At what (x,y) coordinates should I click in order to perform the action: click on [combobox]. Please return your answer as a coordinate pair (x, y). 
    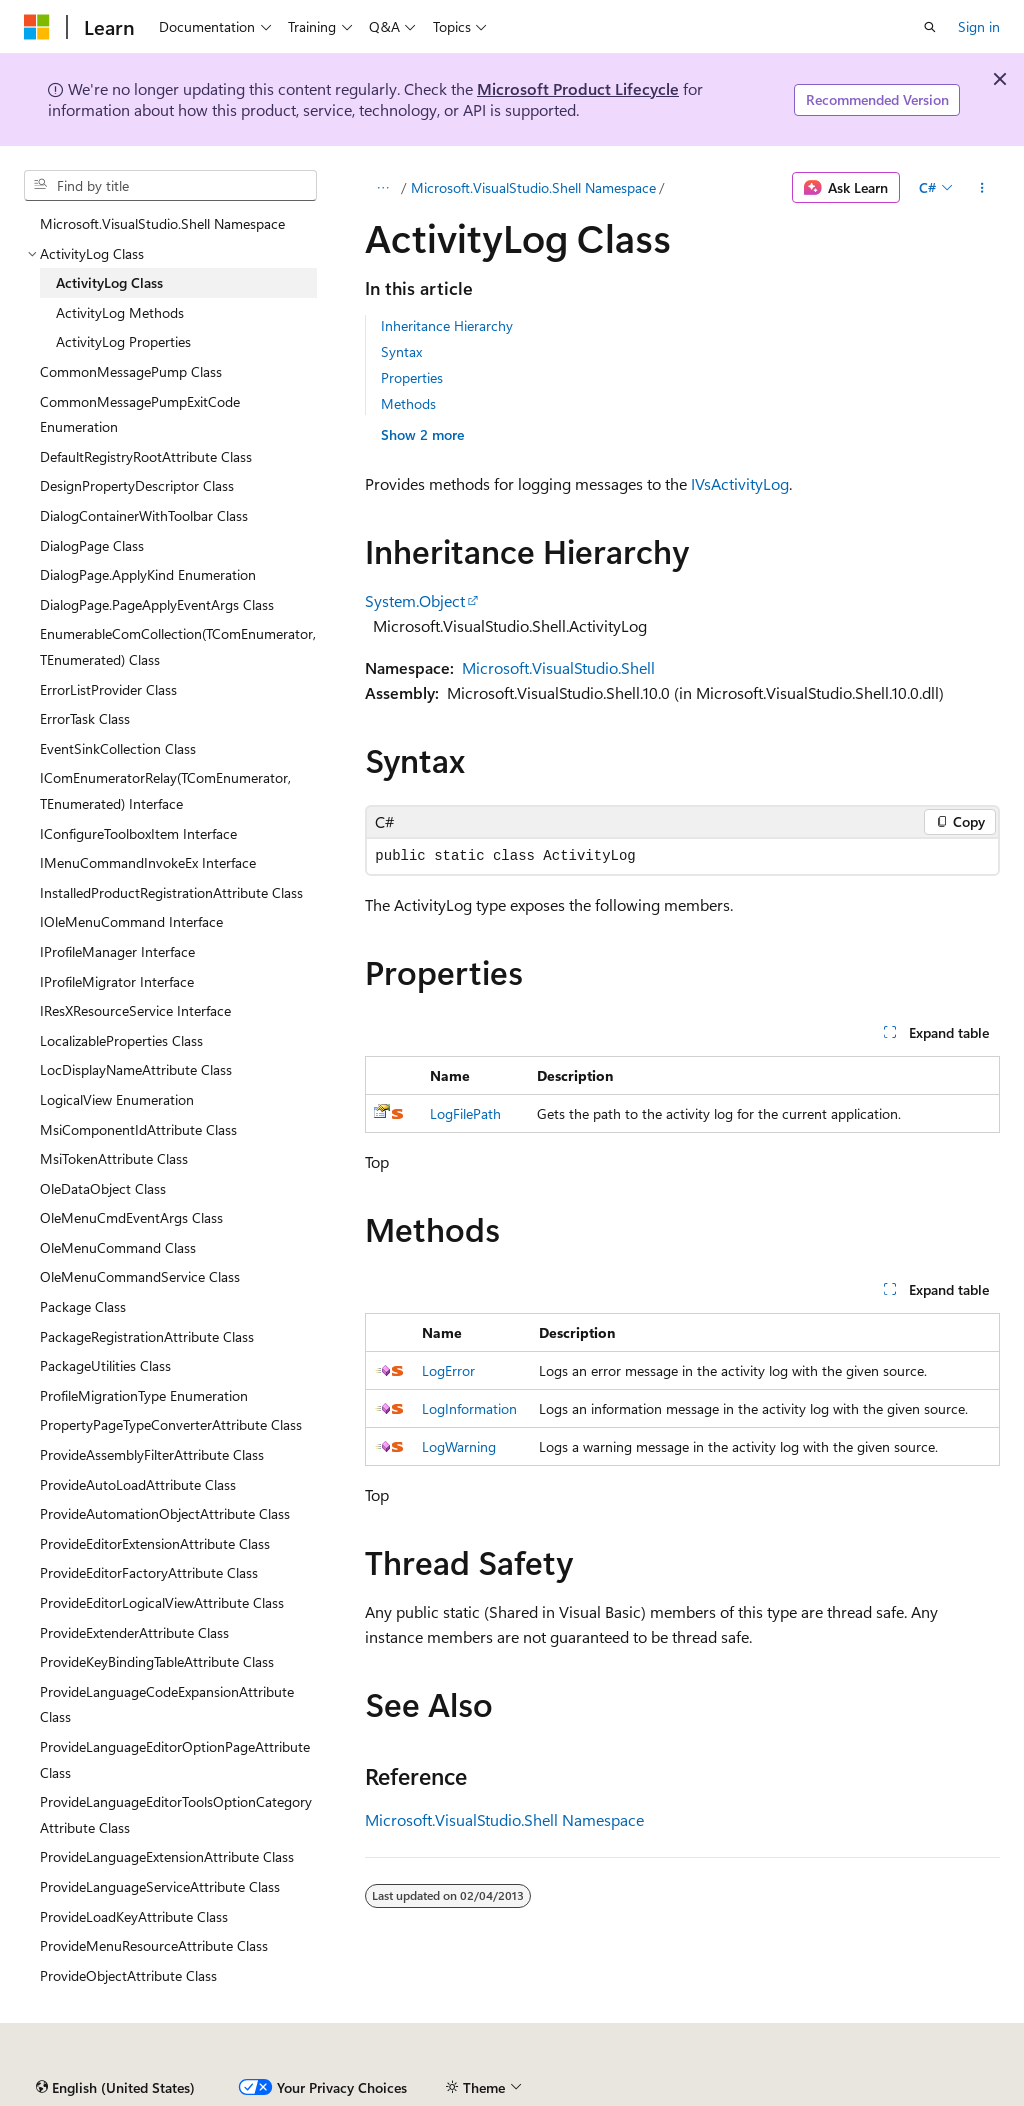
    Looking at the image, I should click on (170, 186).